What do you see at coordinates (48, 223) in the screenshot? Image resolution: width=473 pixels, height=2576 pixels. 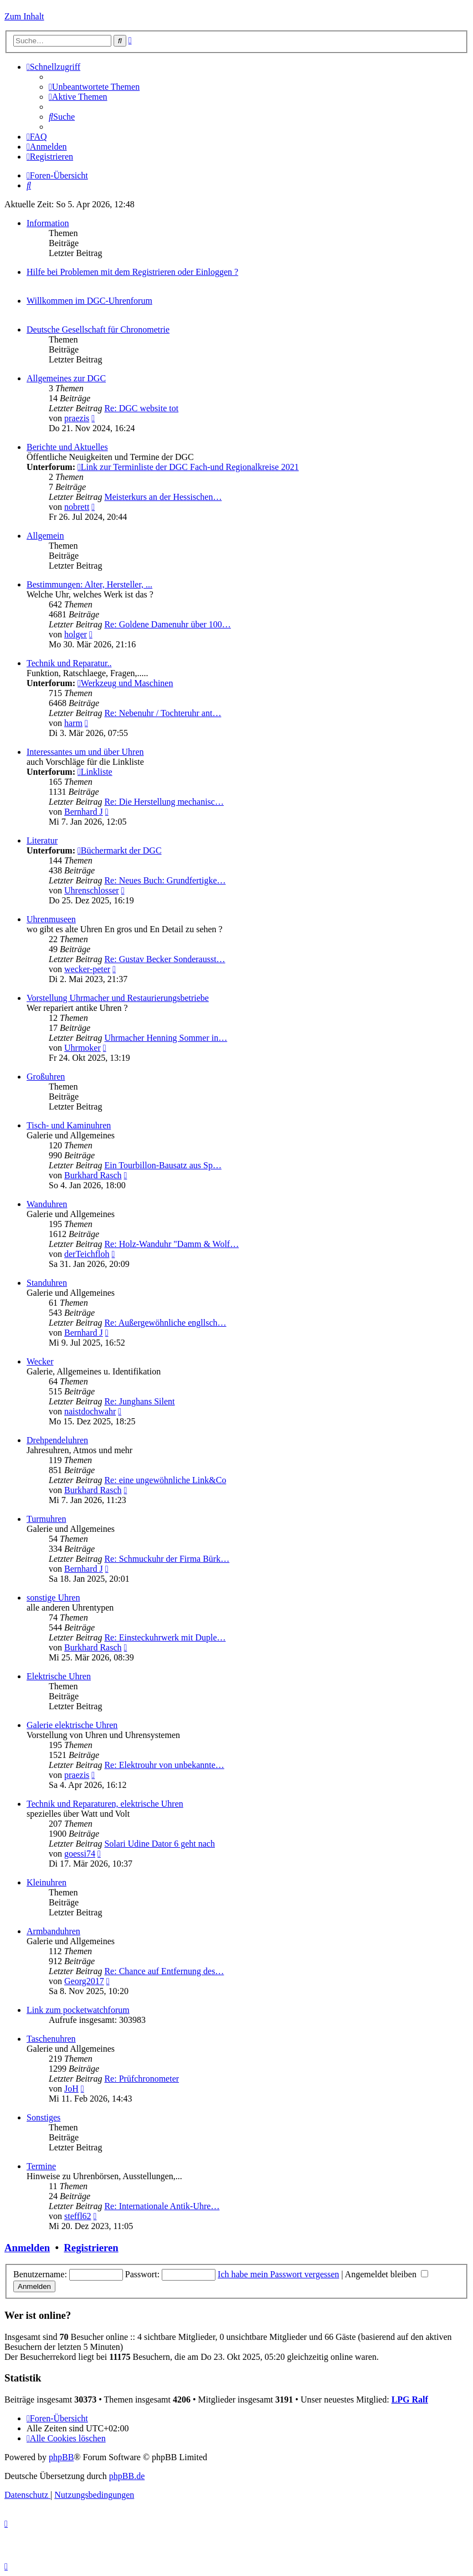 I see `Information` at bounding box center [48, 223].